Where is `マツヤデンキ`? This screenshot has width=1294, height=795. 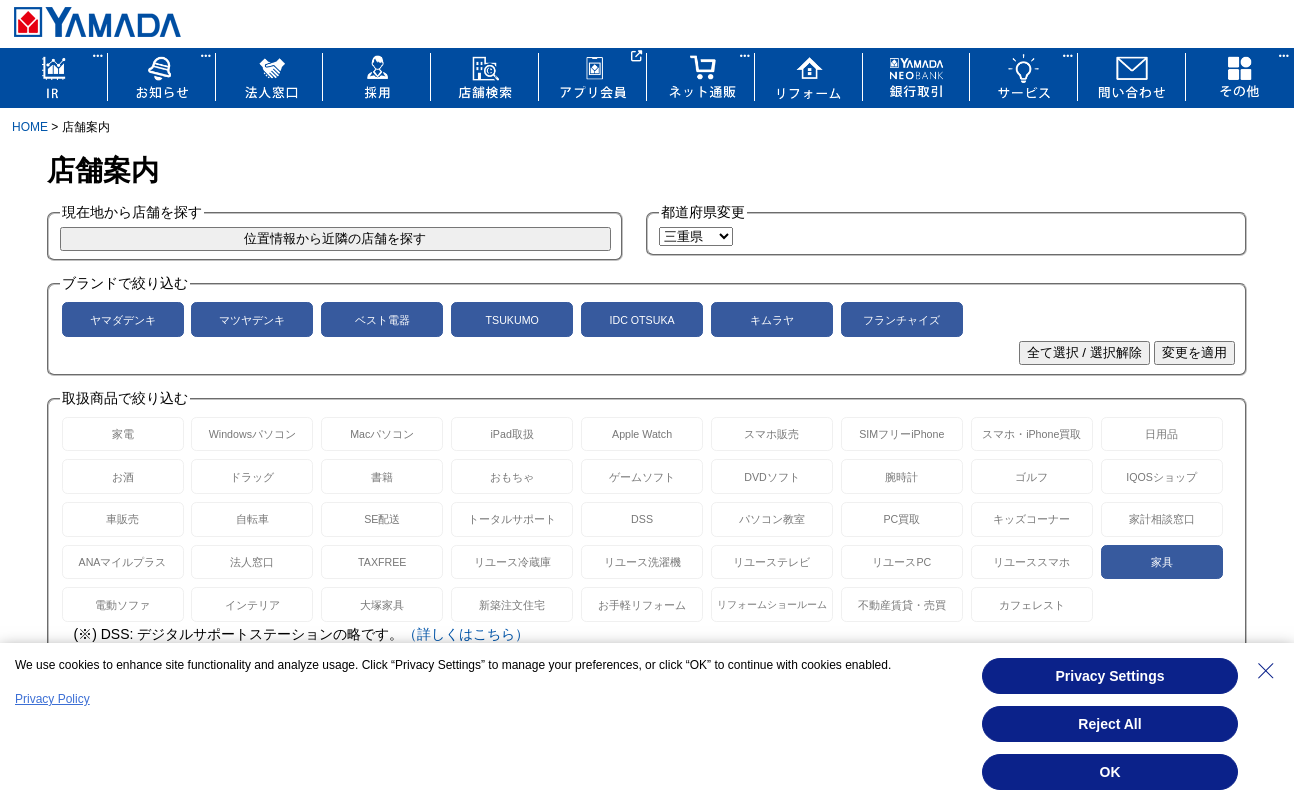 マツヤデンキ is located at coordinates (252, 320).